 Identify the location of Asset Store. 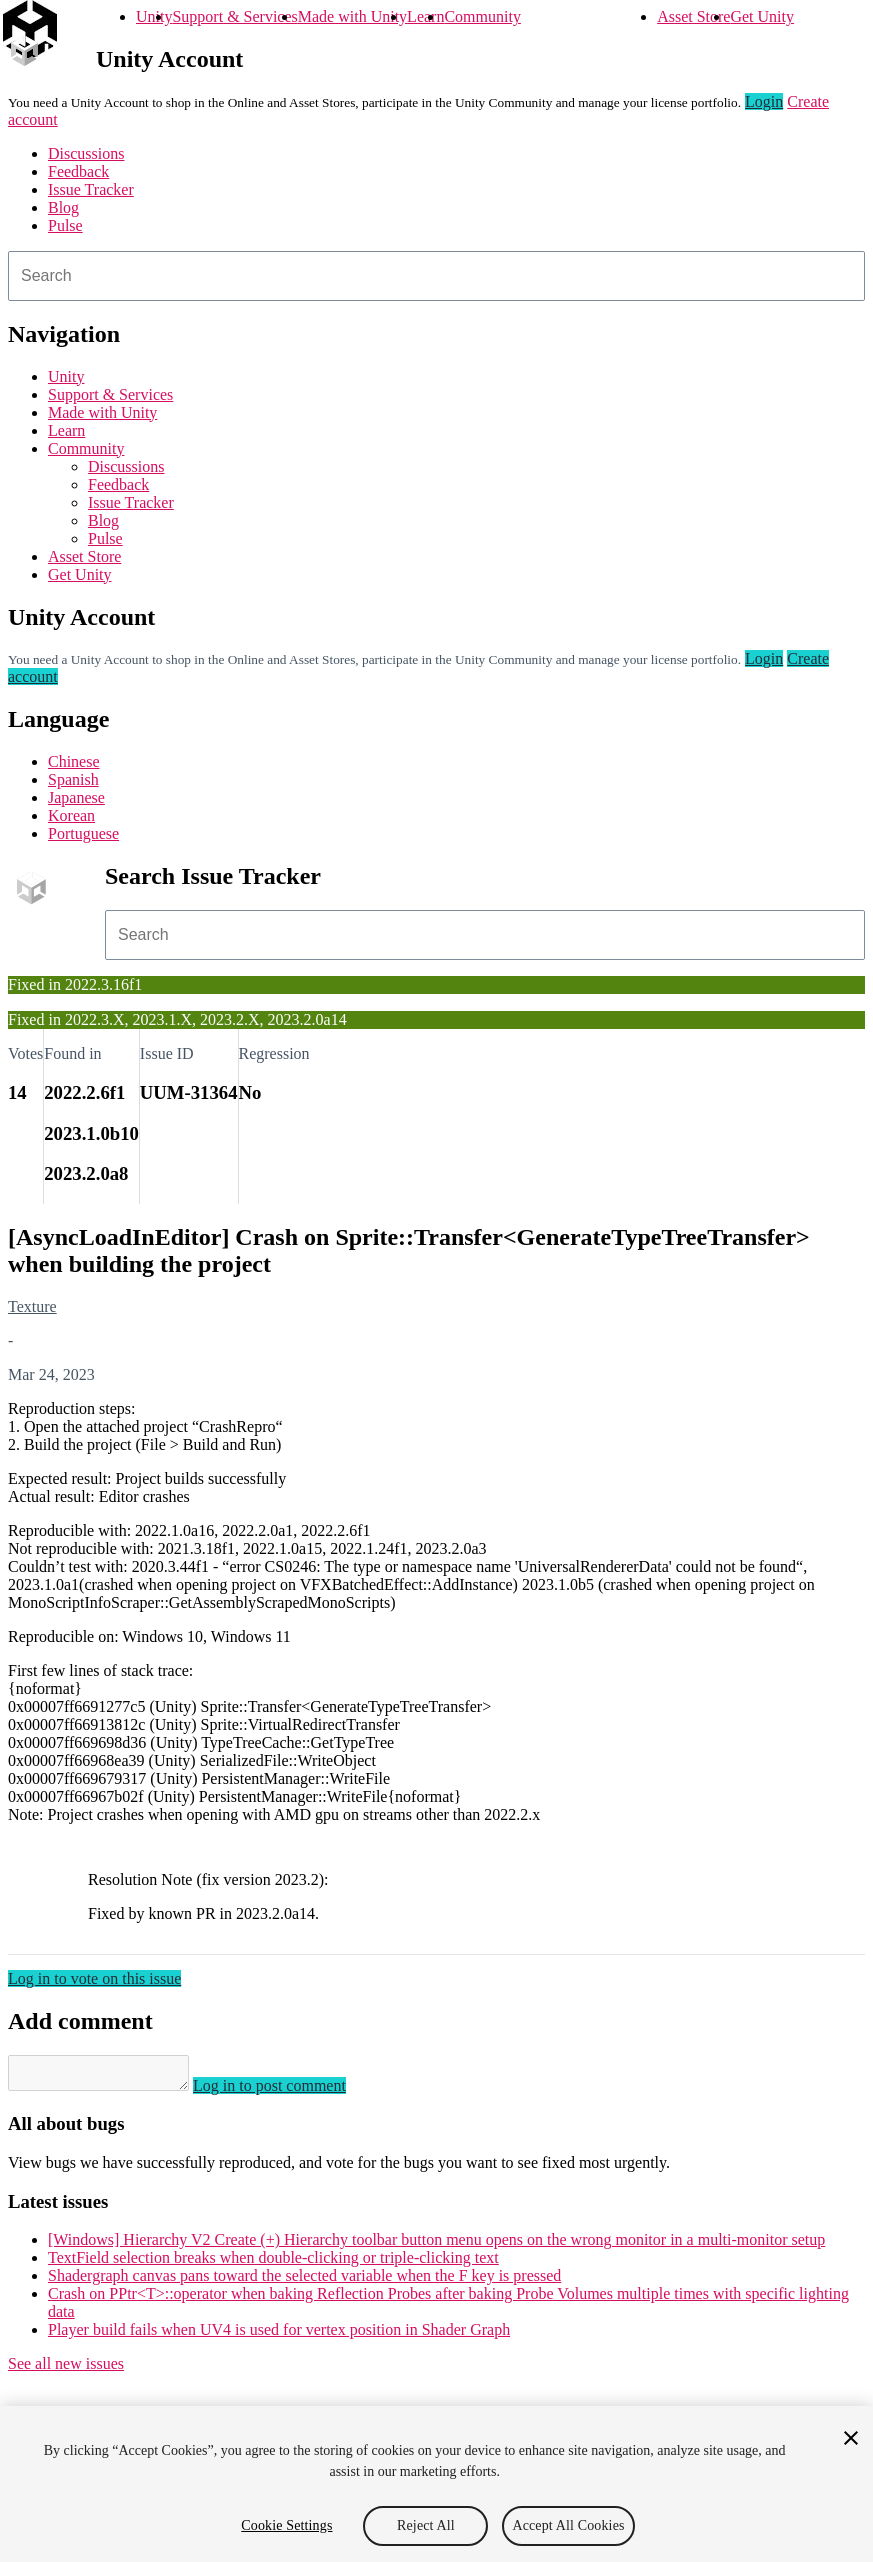
(693, 16).